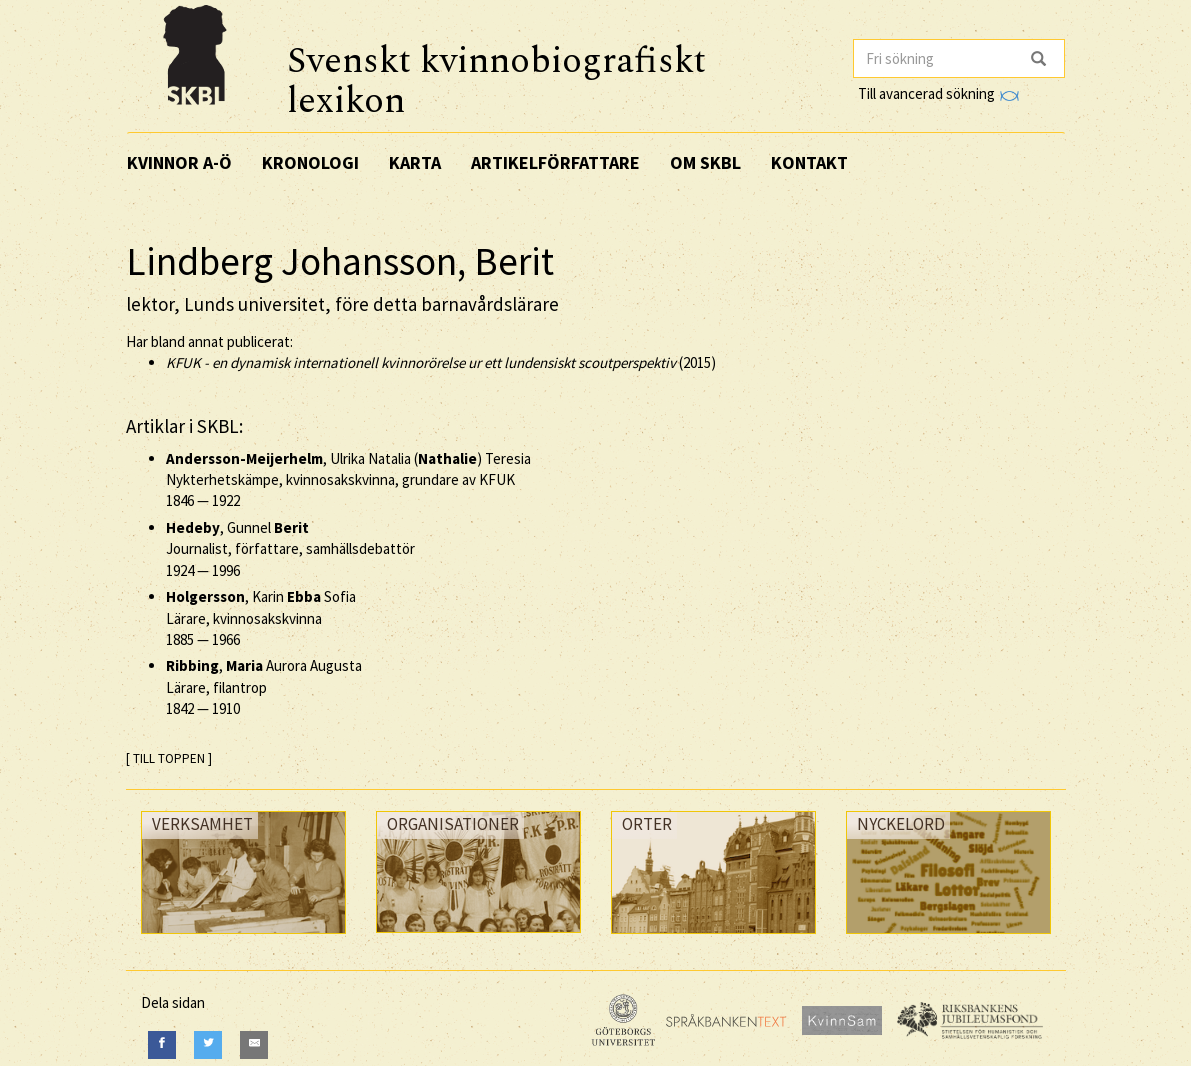 The height and width of the screenshot is (1066, 1191). What do you see at coordinates (705, 162) in the screenshot?
I see `Om SKBL` at bounding box center [705, 162].